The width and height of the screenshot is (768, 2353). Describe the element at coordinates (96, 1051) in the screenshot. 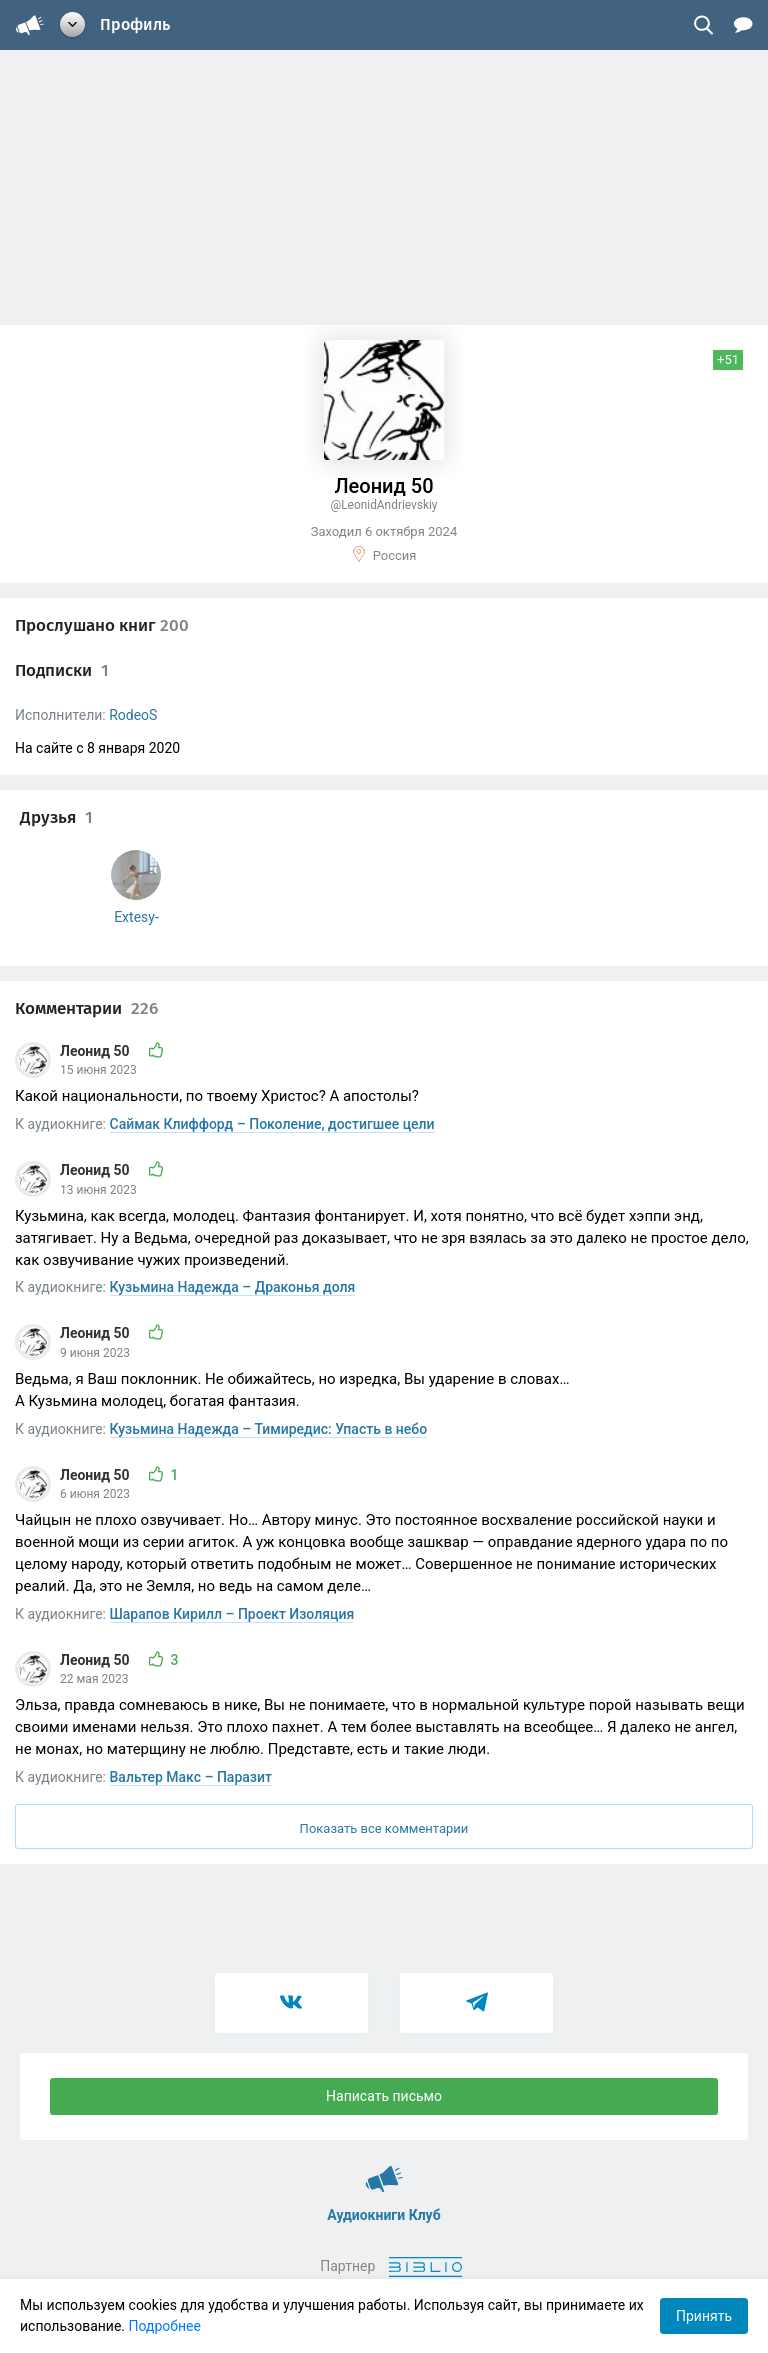

I see `Леонид 50` at that location.